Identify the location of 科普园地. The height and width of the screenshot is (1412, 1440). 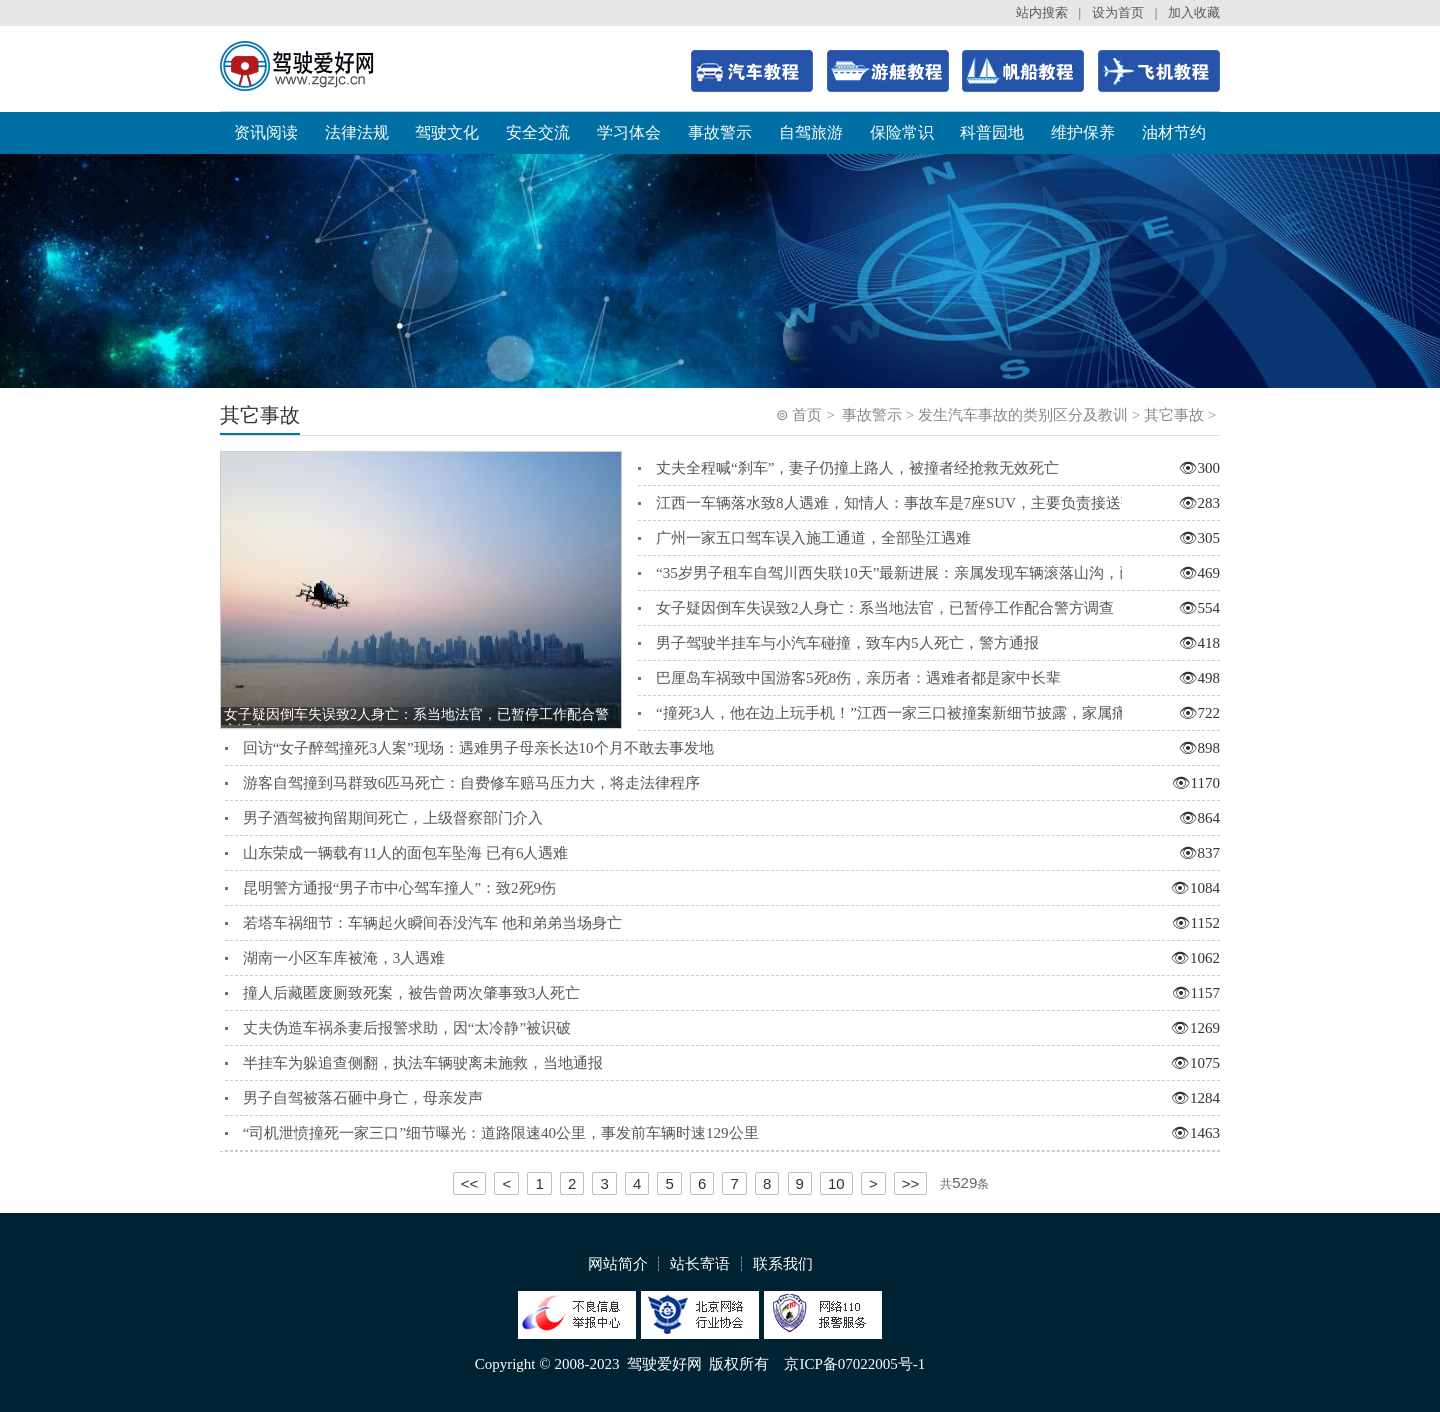
(992, 132).